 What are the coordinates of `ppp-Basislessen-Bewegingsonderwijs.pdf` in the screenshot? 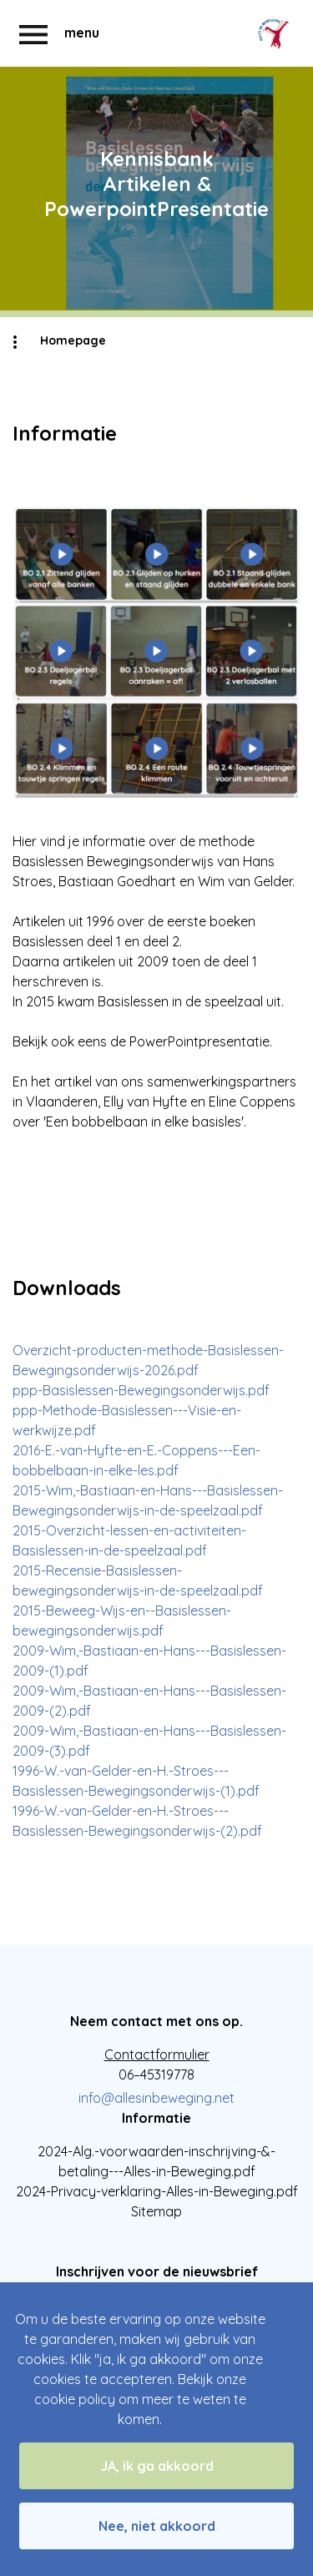 It's located at (141, 1390).